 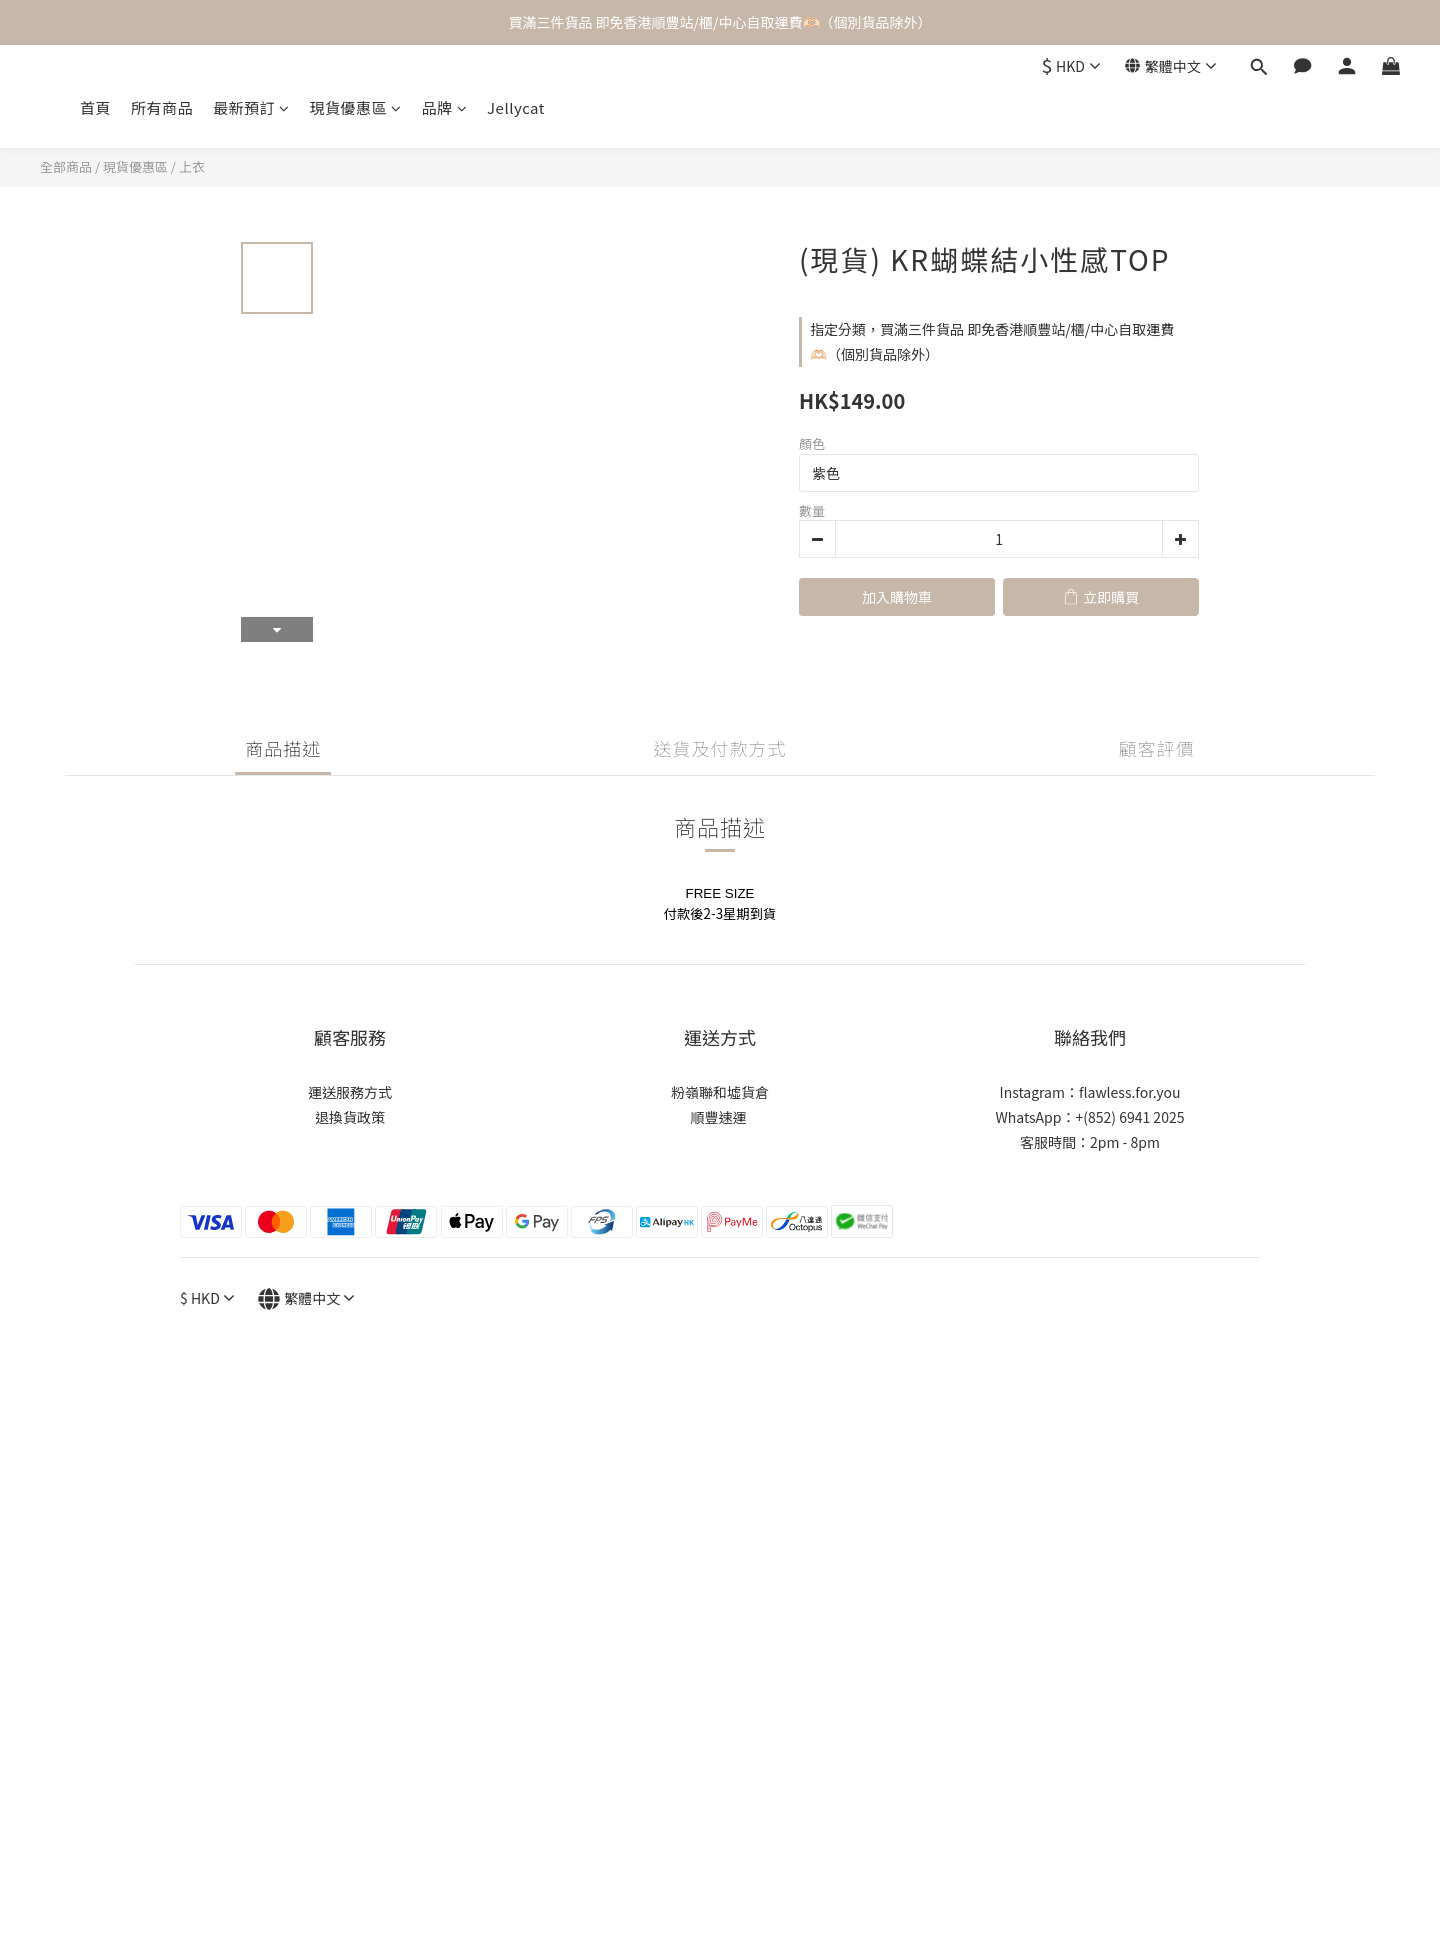 I want to click on 現貨優惠區, so click(x=356, y=107).